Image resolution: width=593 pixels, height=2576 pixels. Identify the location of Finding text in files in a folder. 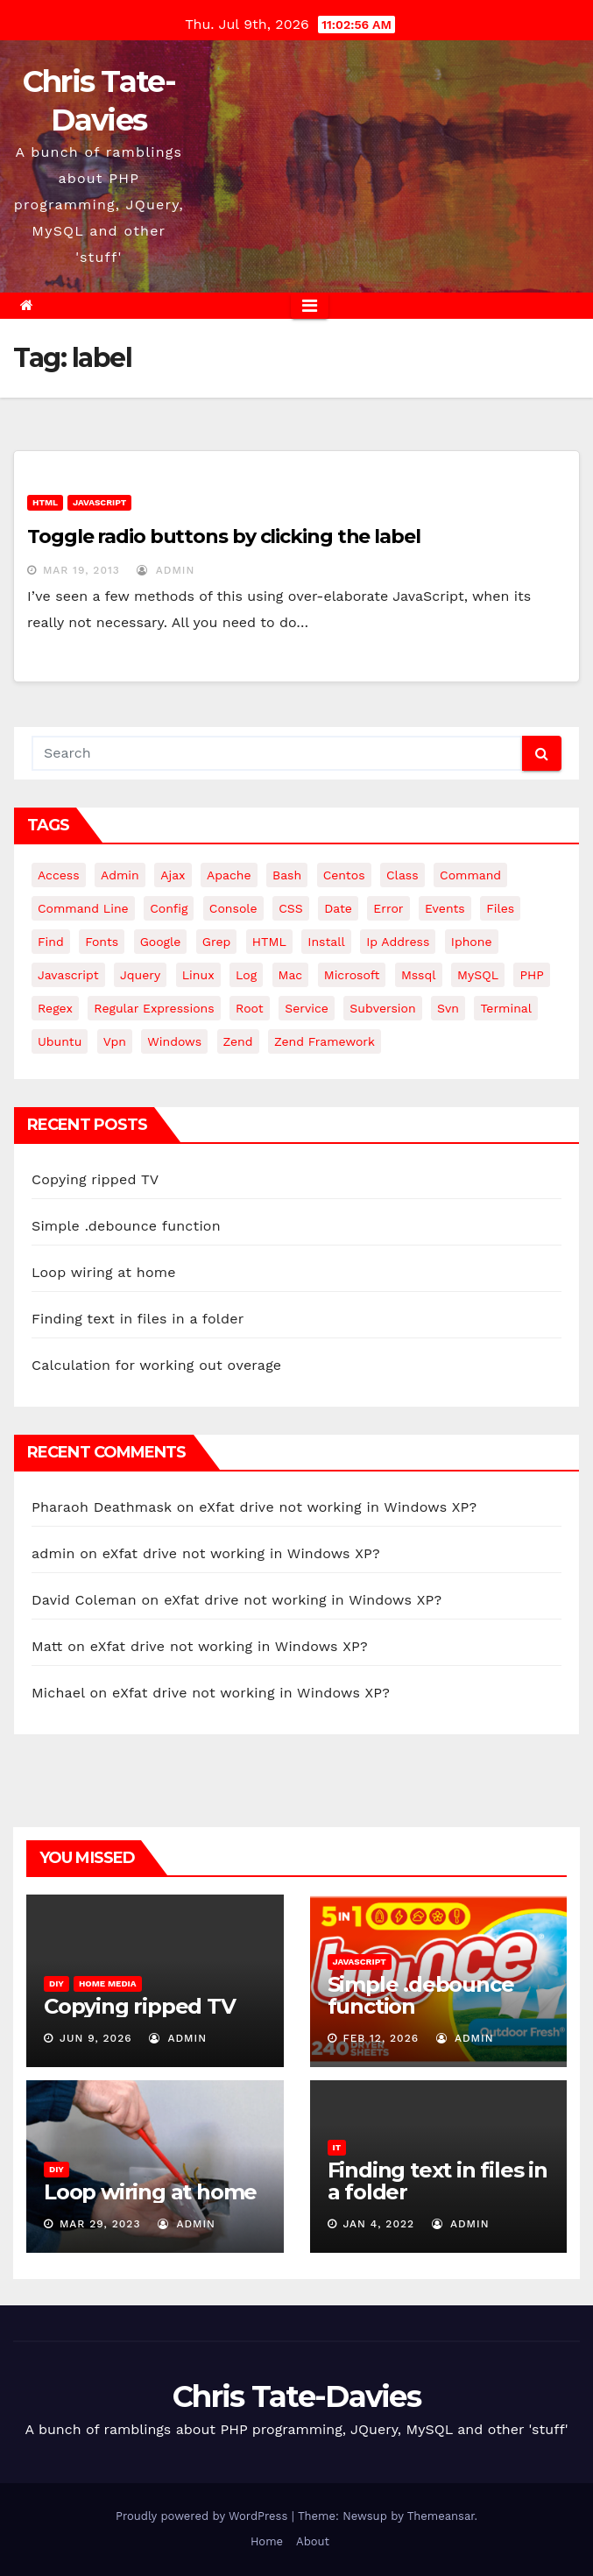
(138, 1318).